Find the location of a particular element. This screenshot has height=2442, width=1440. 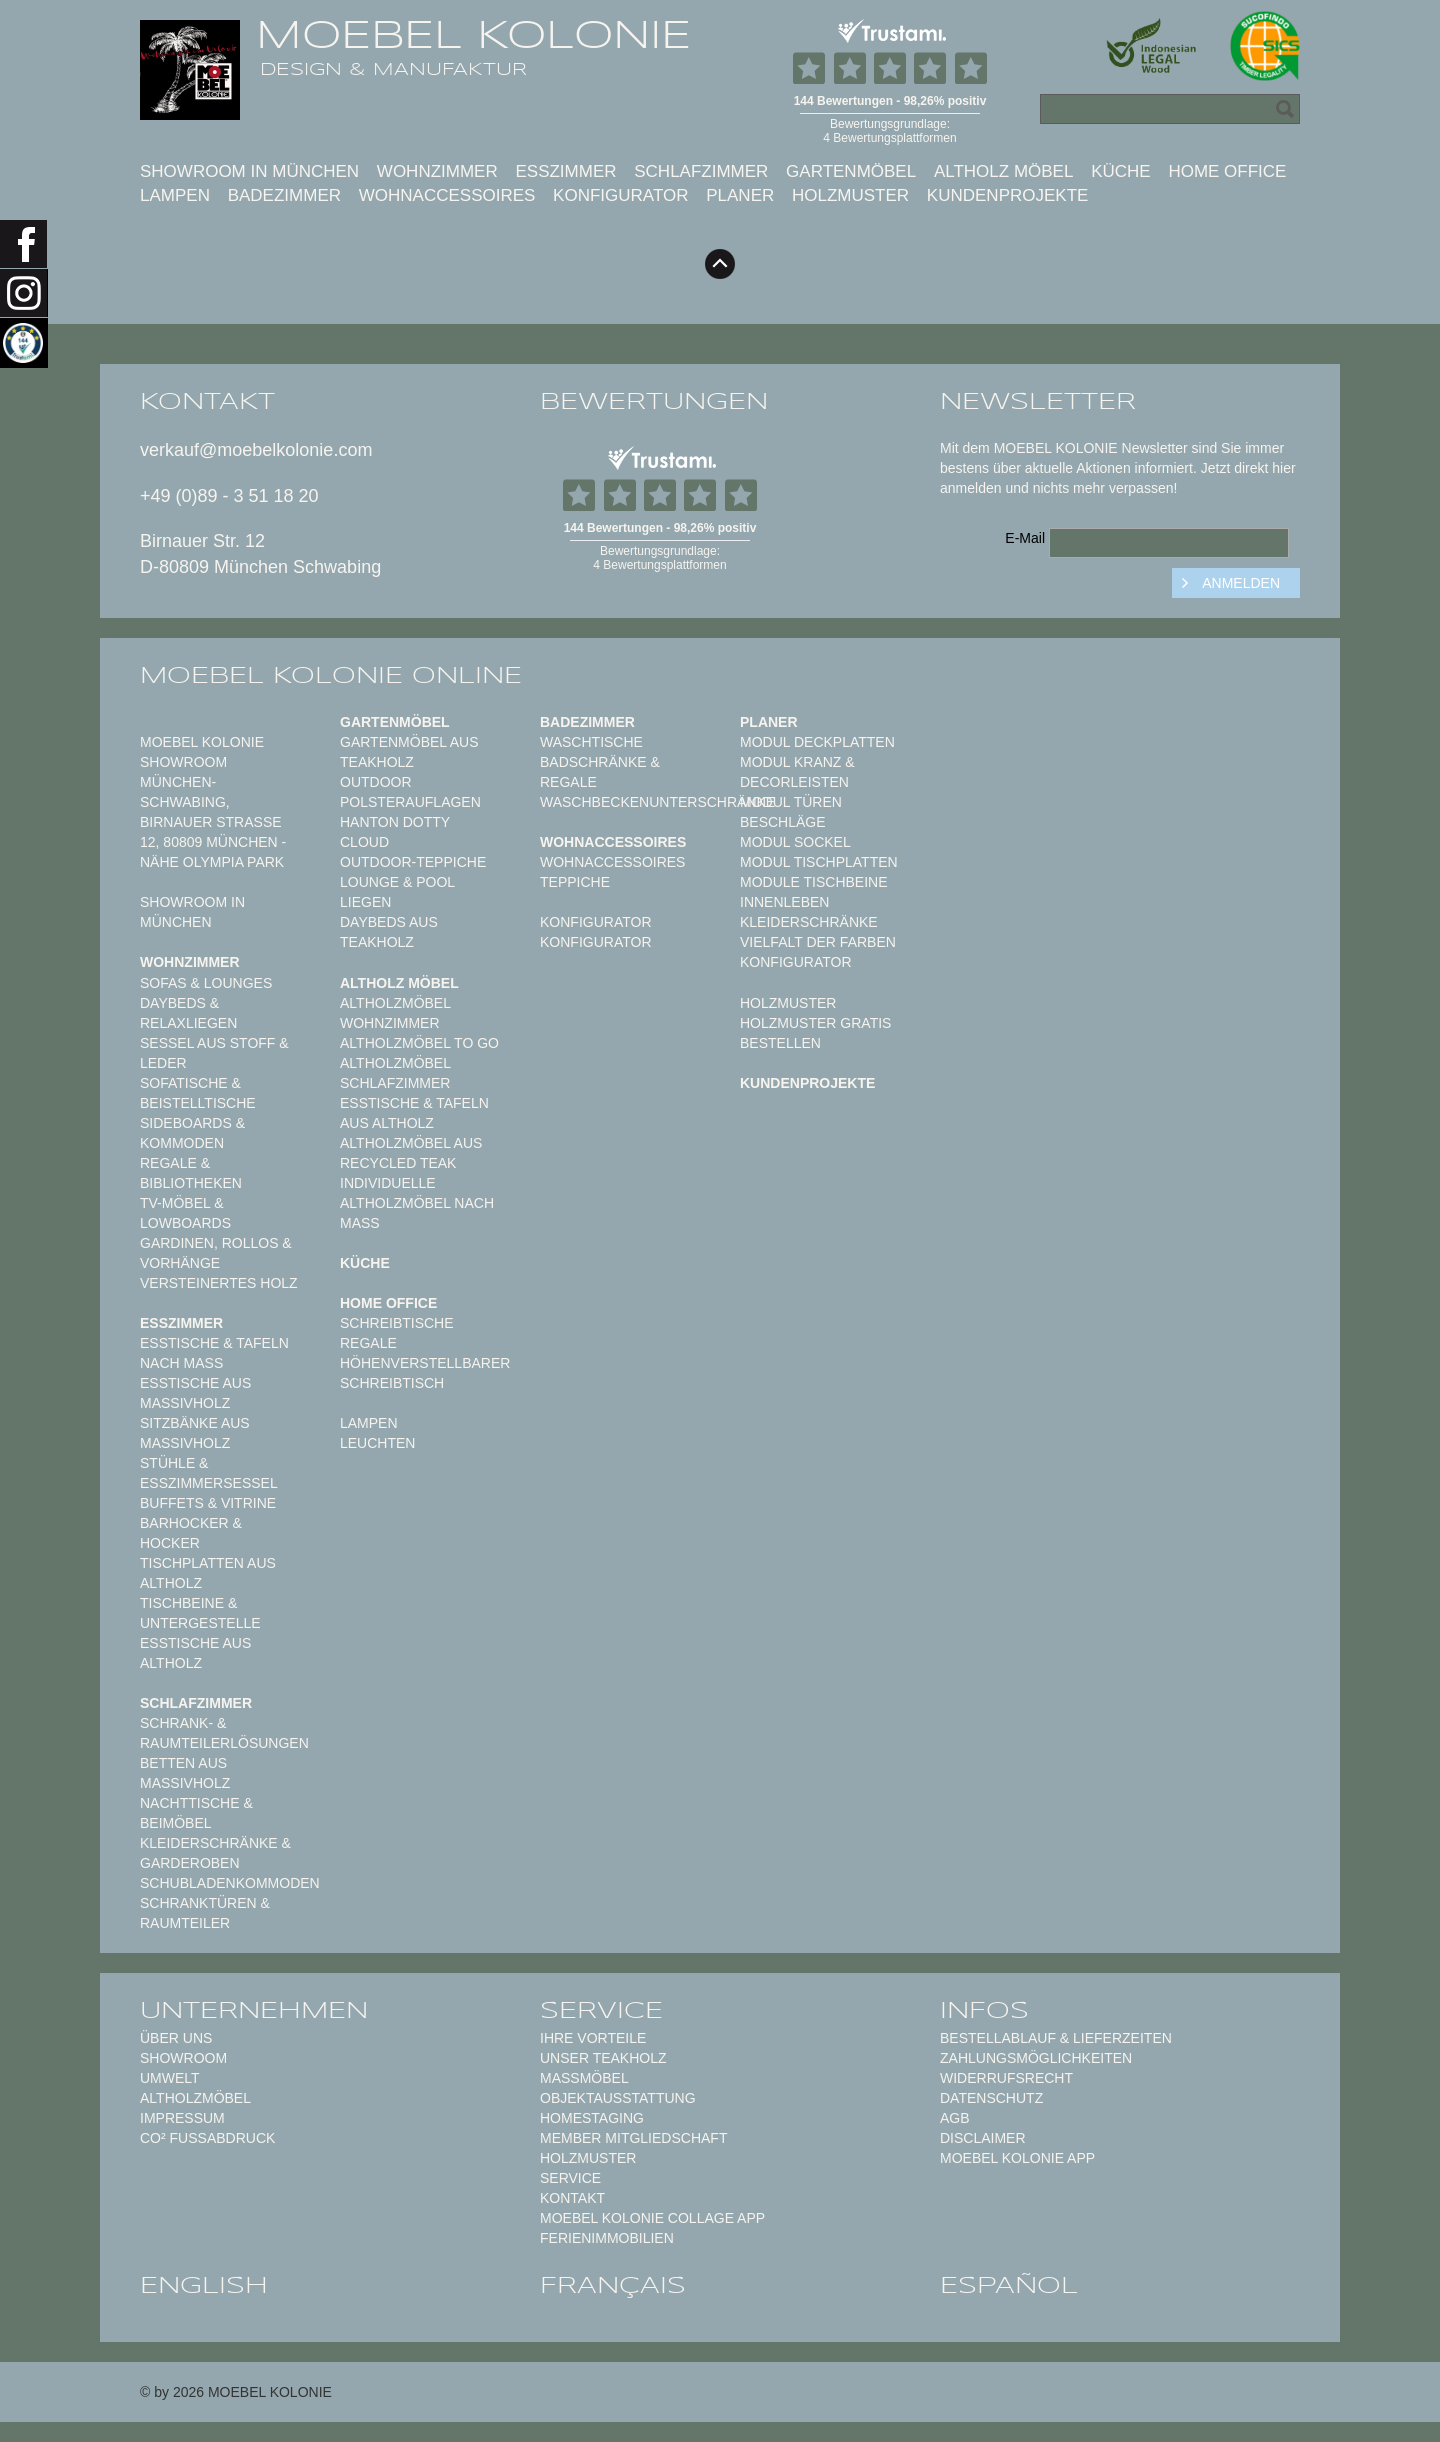

Altholzmöbel Schlafzimmer is located at coordinates (395, 1073).